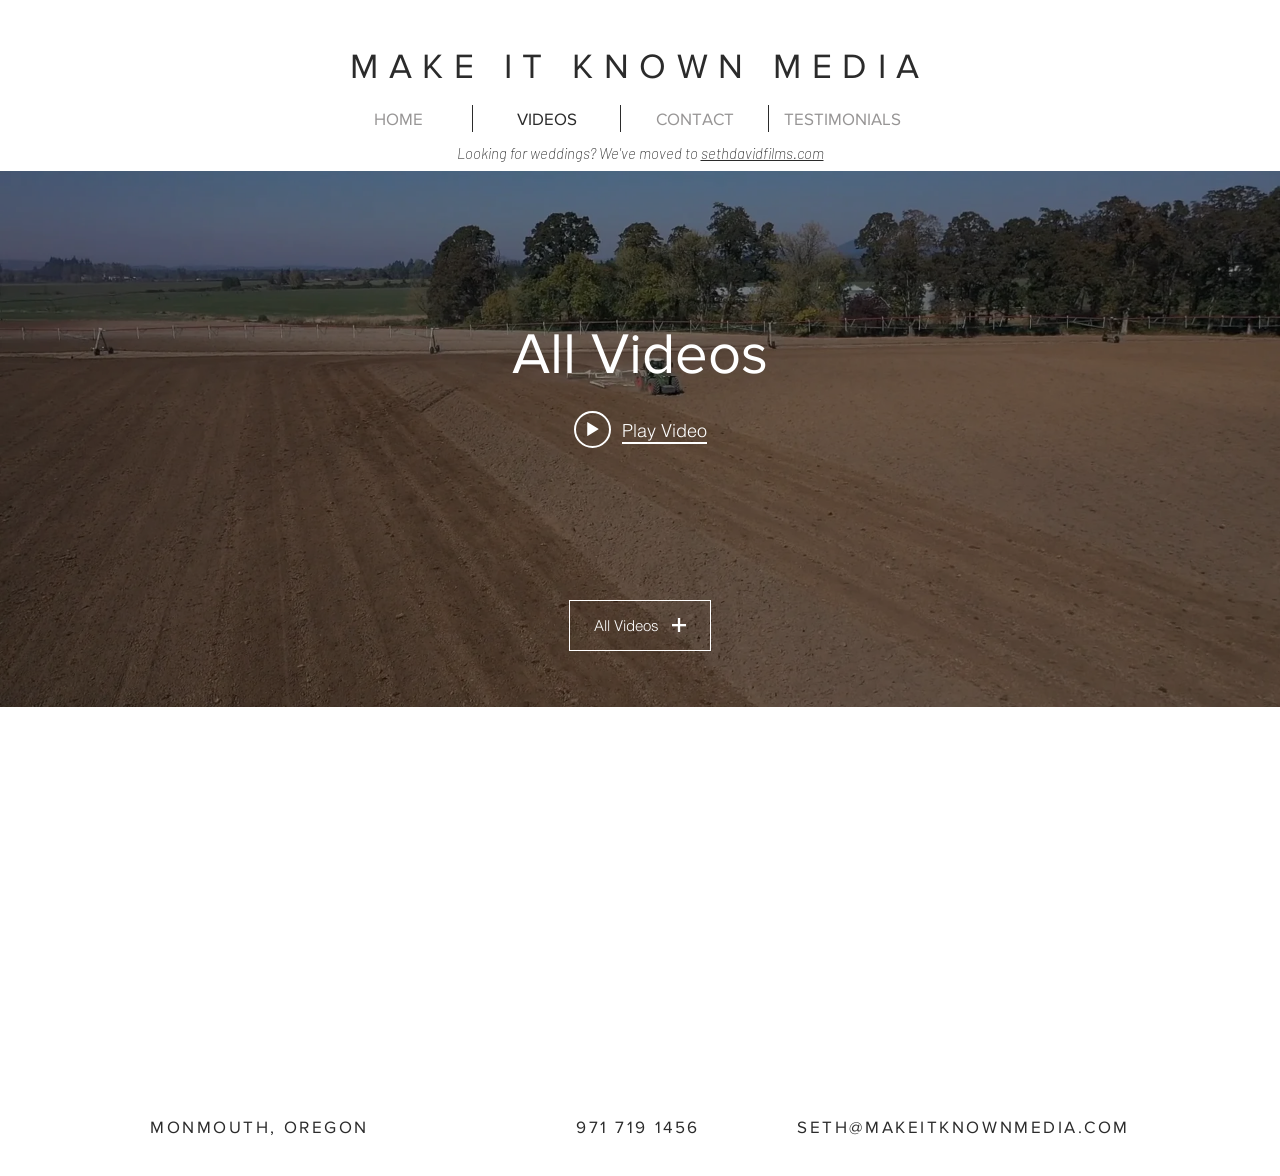  I want to click on ["All Videos" channel videos widget], so click(640, 439).